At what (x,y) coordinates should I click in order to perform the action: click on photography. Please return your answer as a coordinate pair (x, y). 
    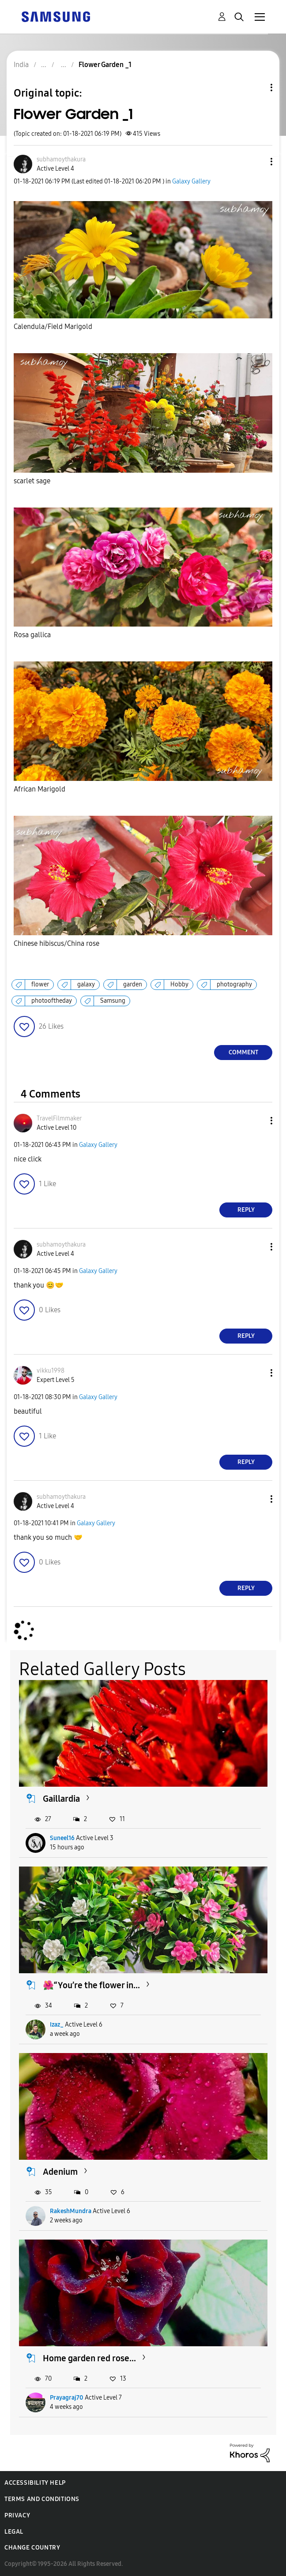
    Looking at the image, I should click on (234, 984).